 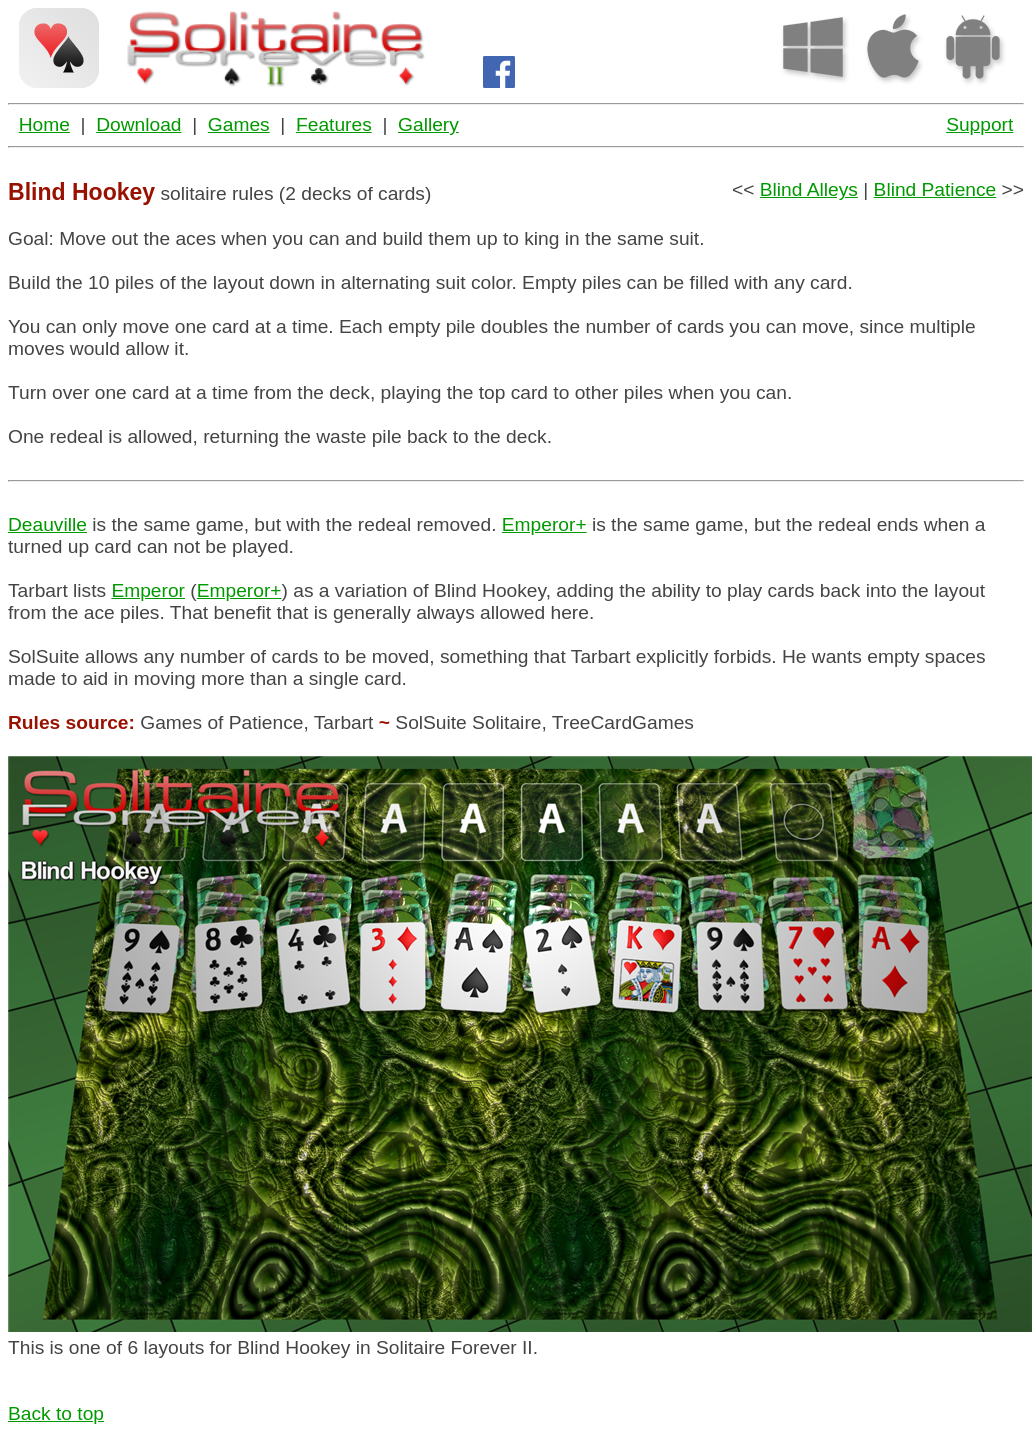 I want to click on Deauville, so click(x=47, y=524).